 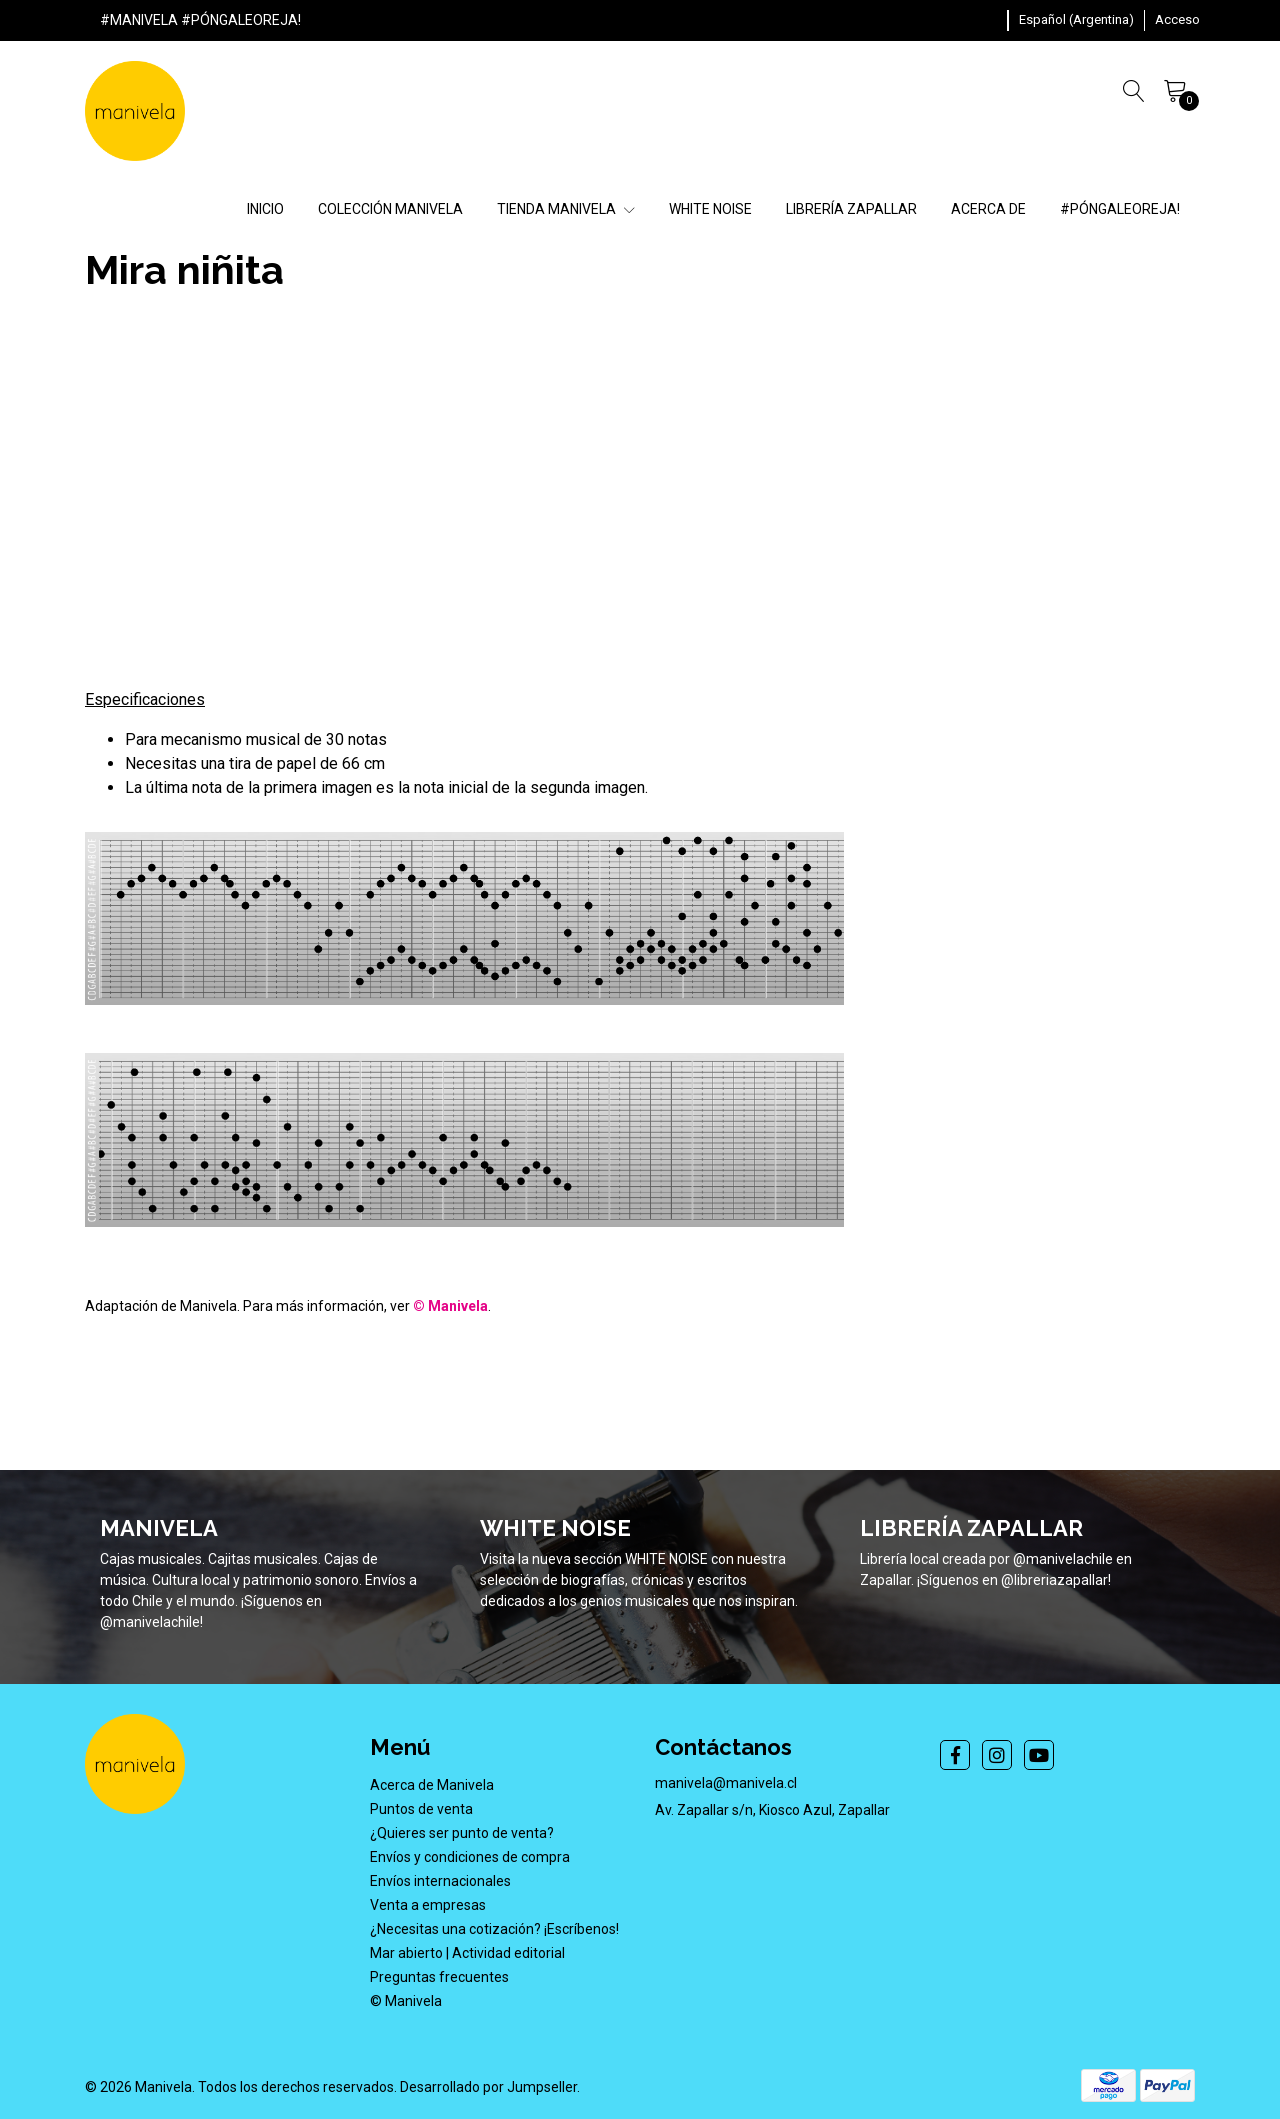 What do you see at coordinates (488, 2087) in the screenshot?
I see `Desarrollado por Jumpseller` at bounding box center [488, 2087].